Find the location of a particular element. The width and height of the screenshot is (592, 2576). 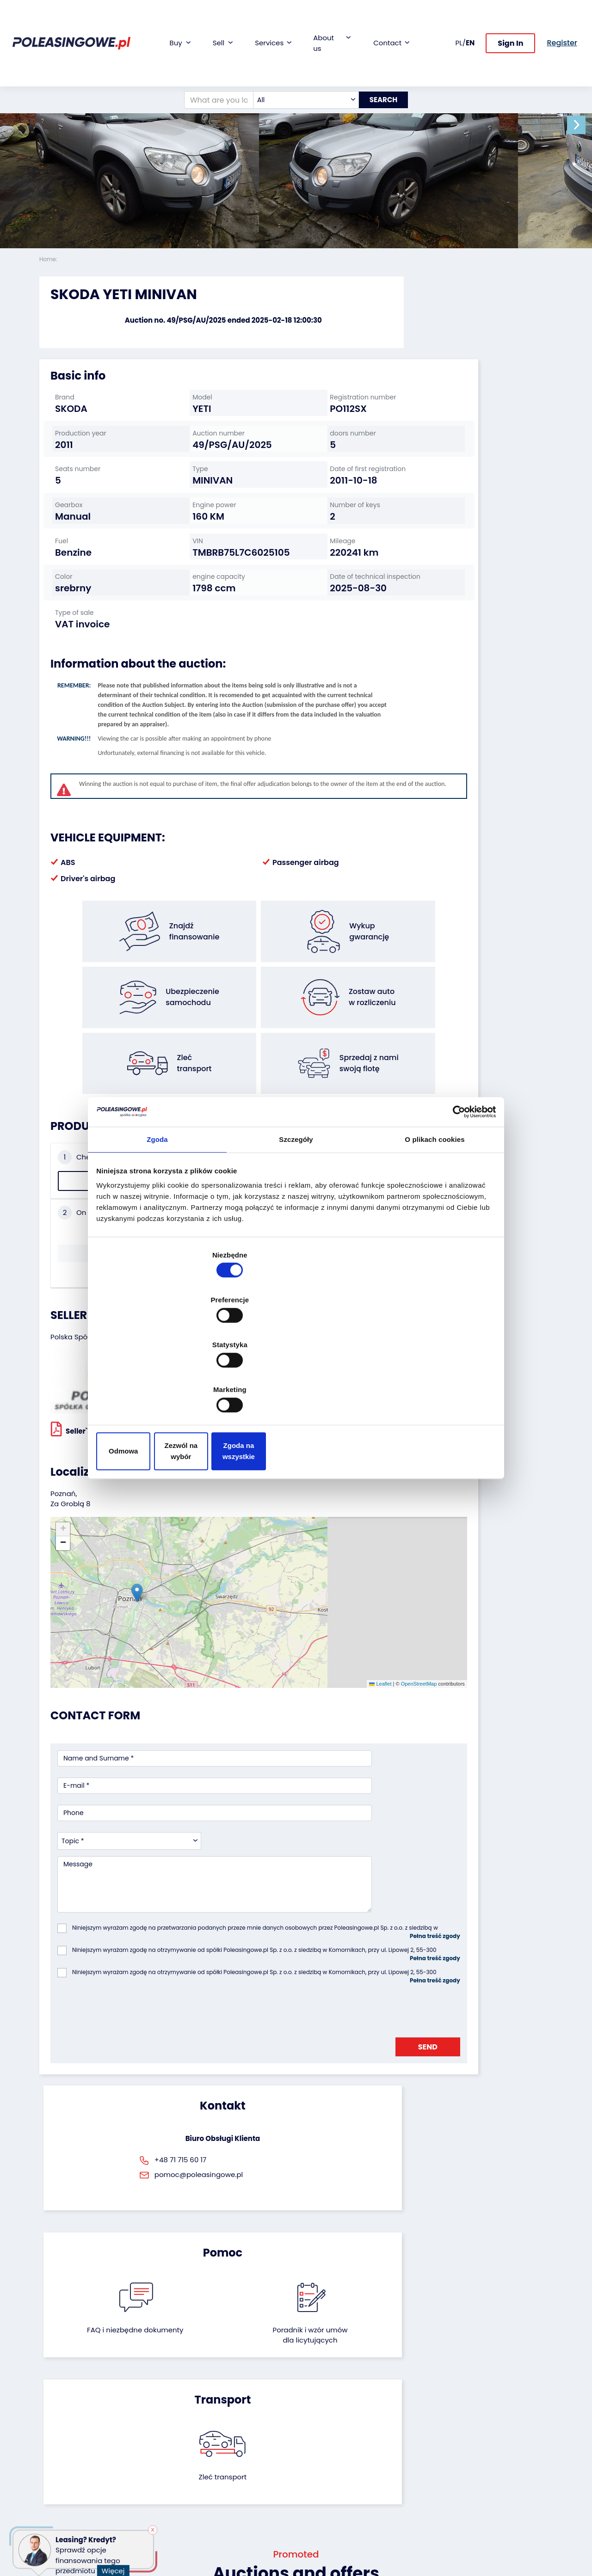

Zleć transport is located at coordinates (472, 1934).